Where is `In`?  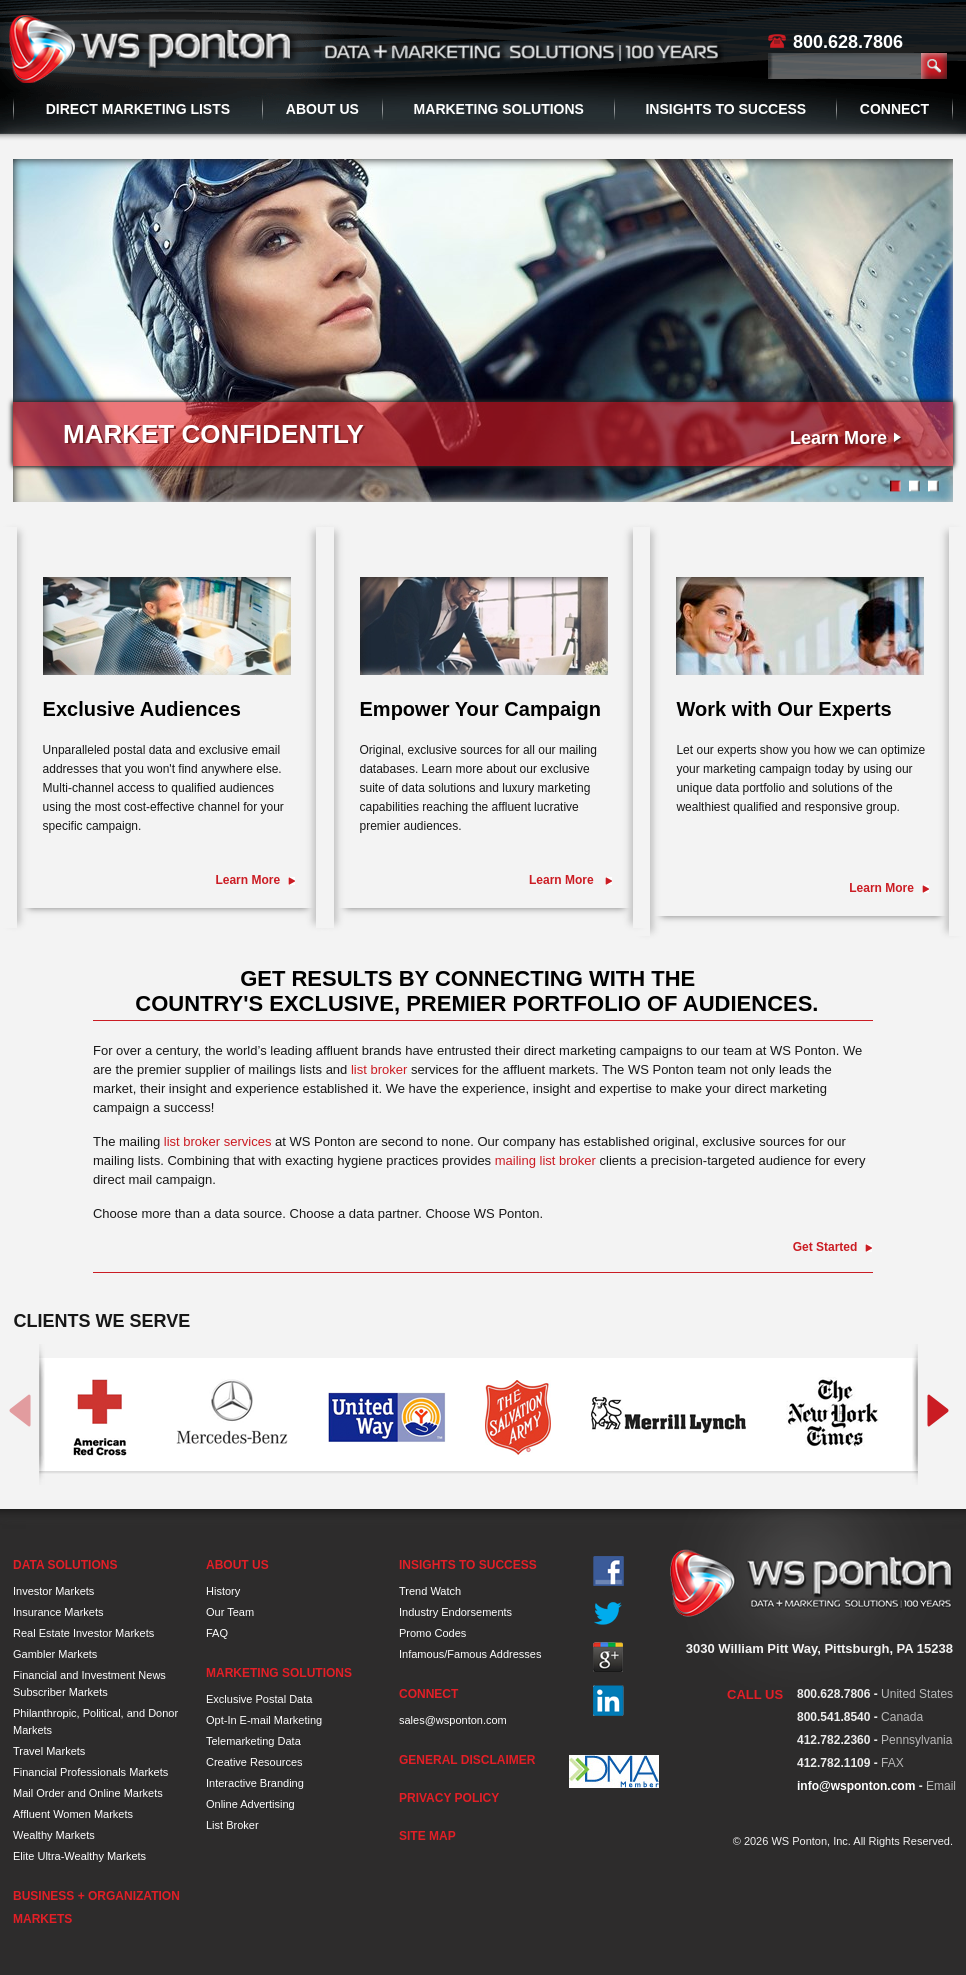 In is located at coordinates (608, 1700).